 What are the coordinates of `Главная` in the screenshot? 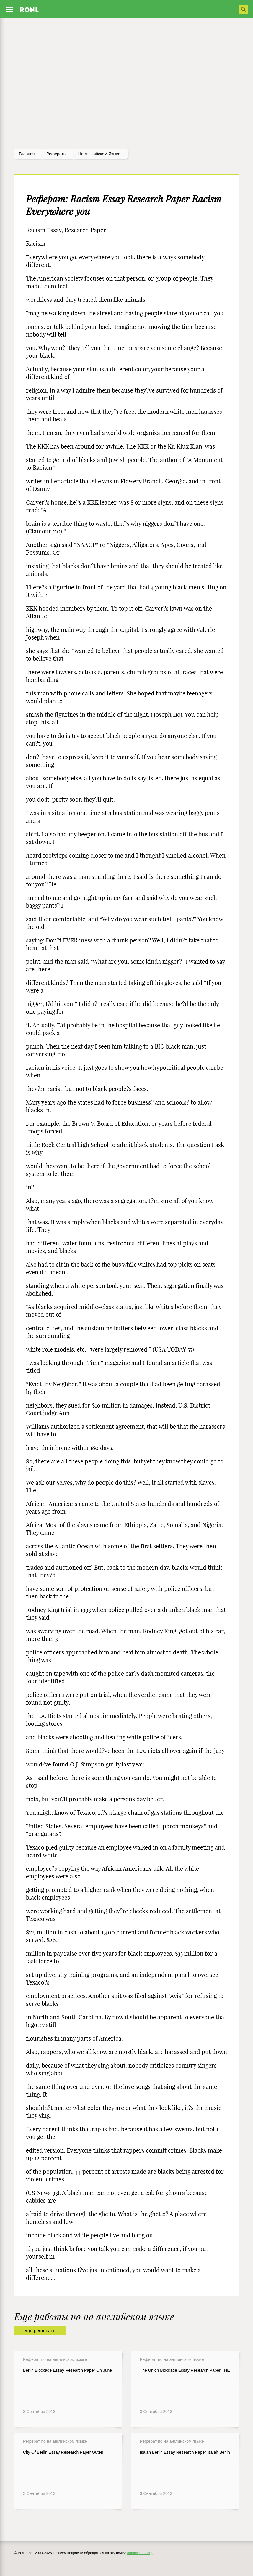 It's located at (27, 153).